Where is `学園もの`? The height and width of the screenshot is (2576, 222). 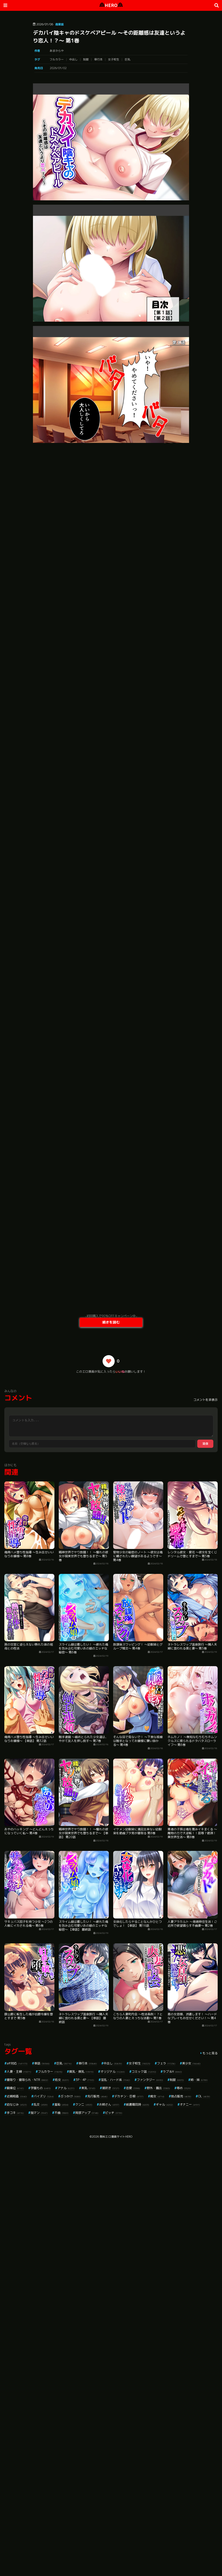 学園もの is located at coordinates (41, 2088).